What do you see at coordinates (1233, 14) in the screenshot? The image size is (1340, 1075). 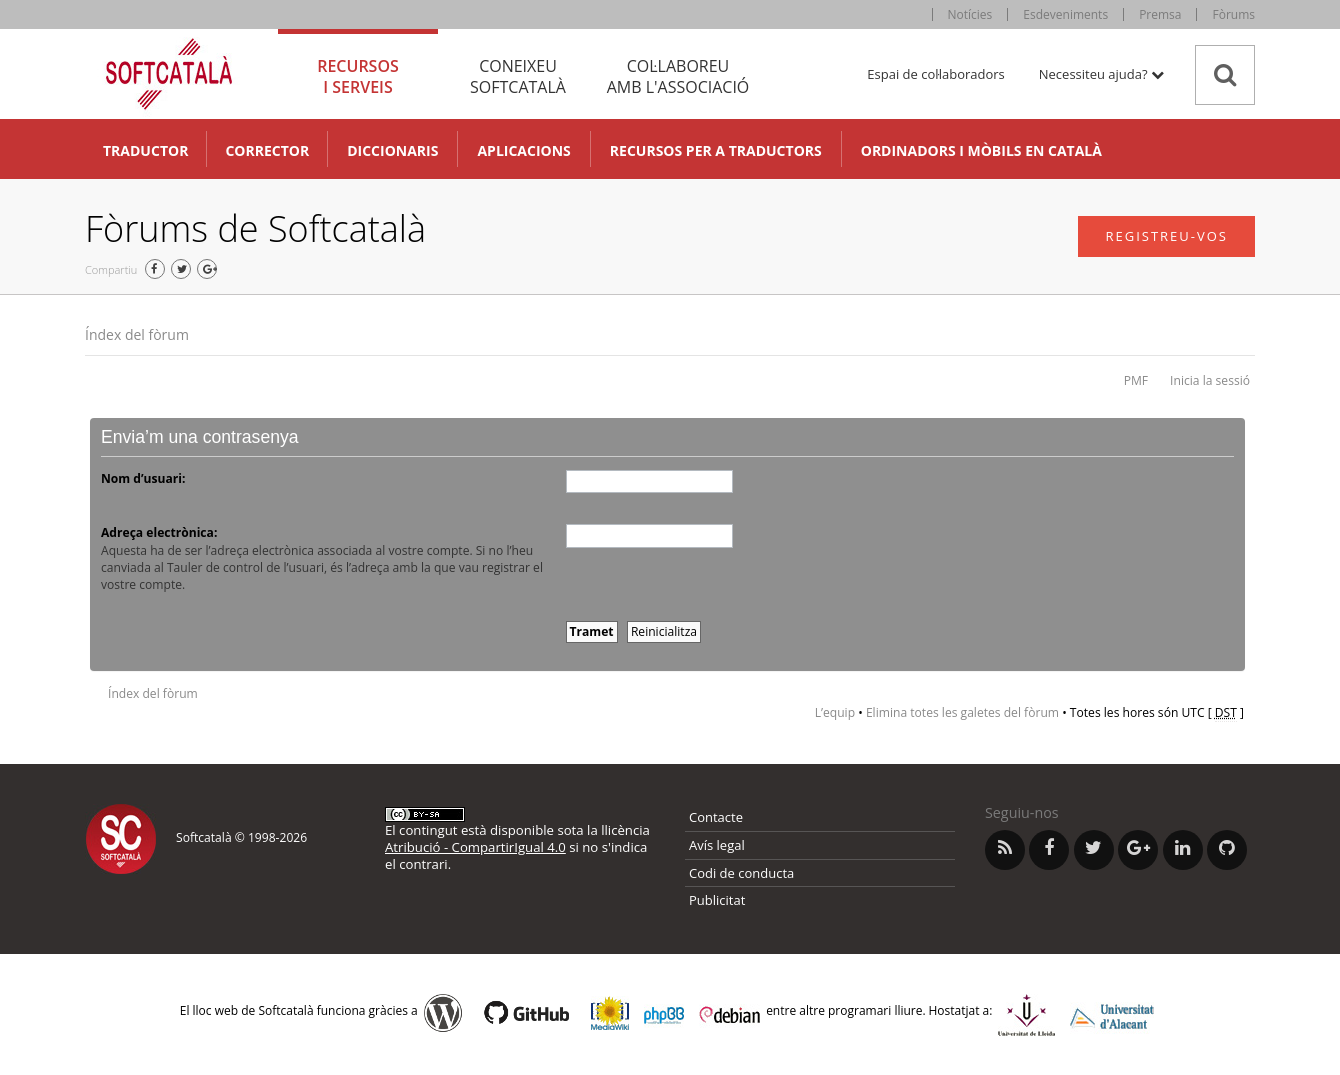 I see `Fòrums` at bounding box center [1233, 14].